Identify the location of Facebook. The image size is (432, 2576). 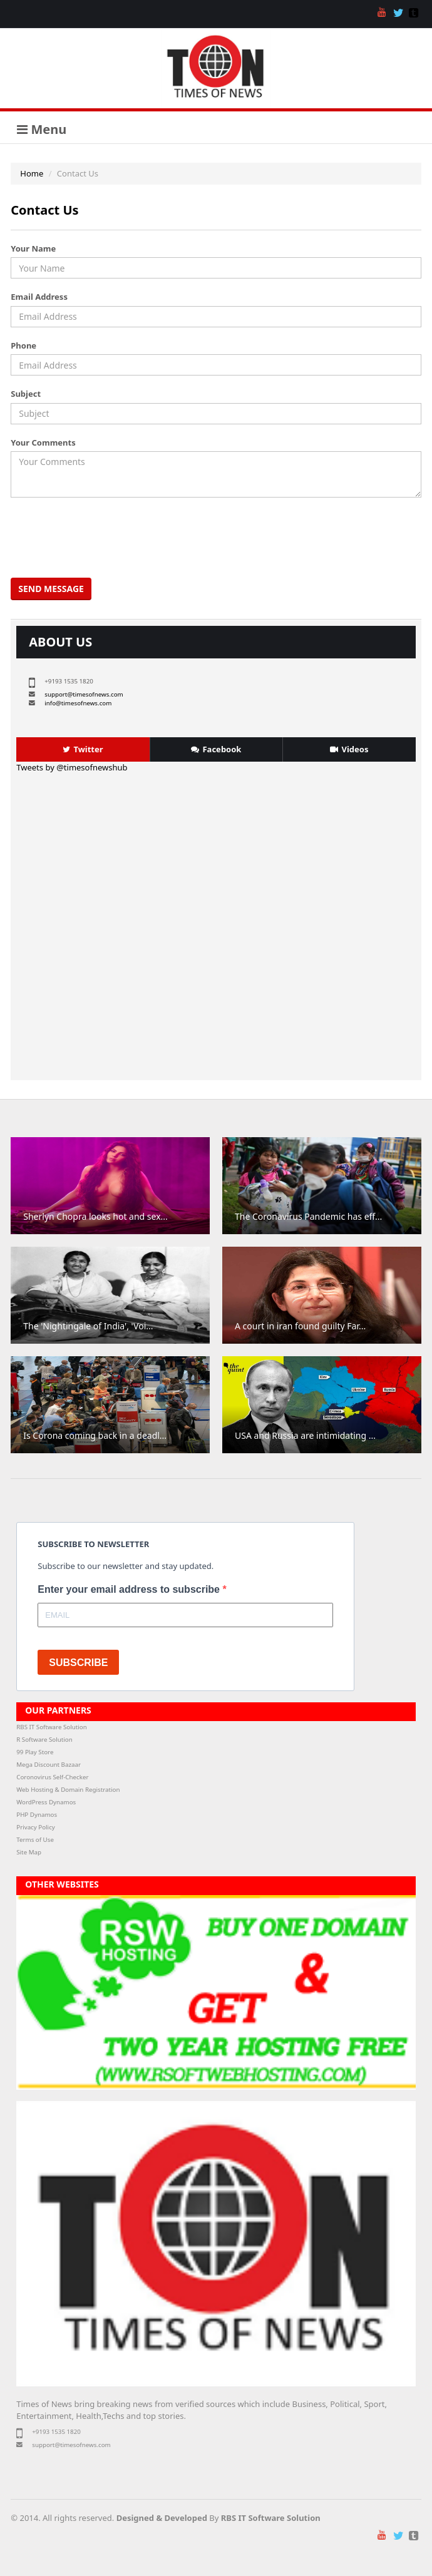
(216, 749).